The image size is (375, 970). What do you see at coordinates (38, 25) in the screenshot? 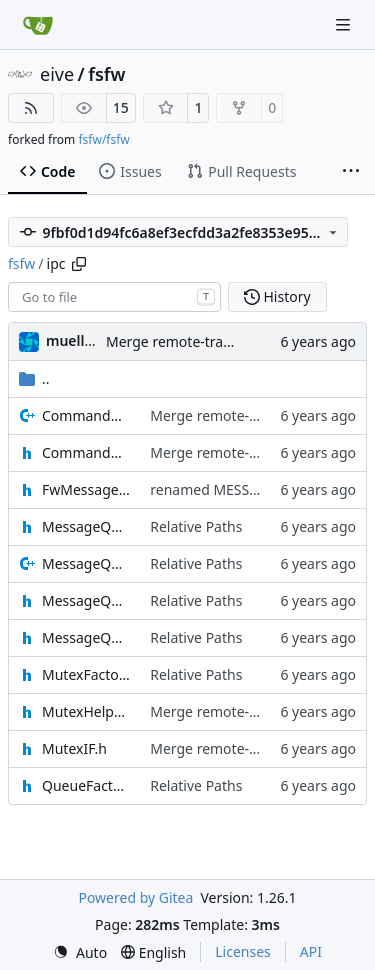
I see `[Home]` at bounding box center [38, 25].